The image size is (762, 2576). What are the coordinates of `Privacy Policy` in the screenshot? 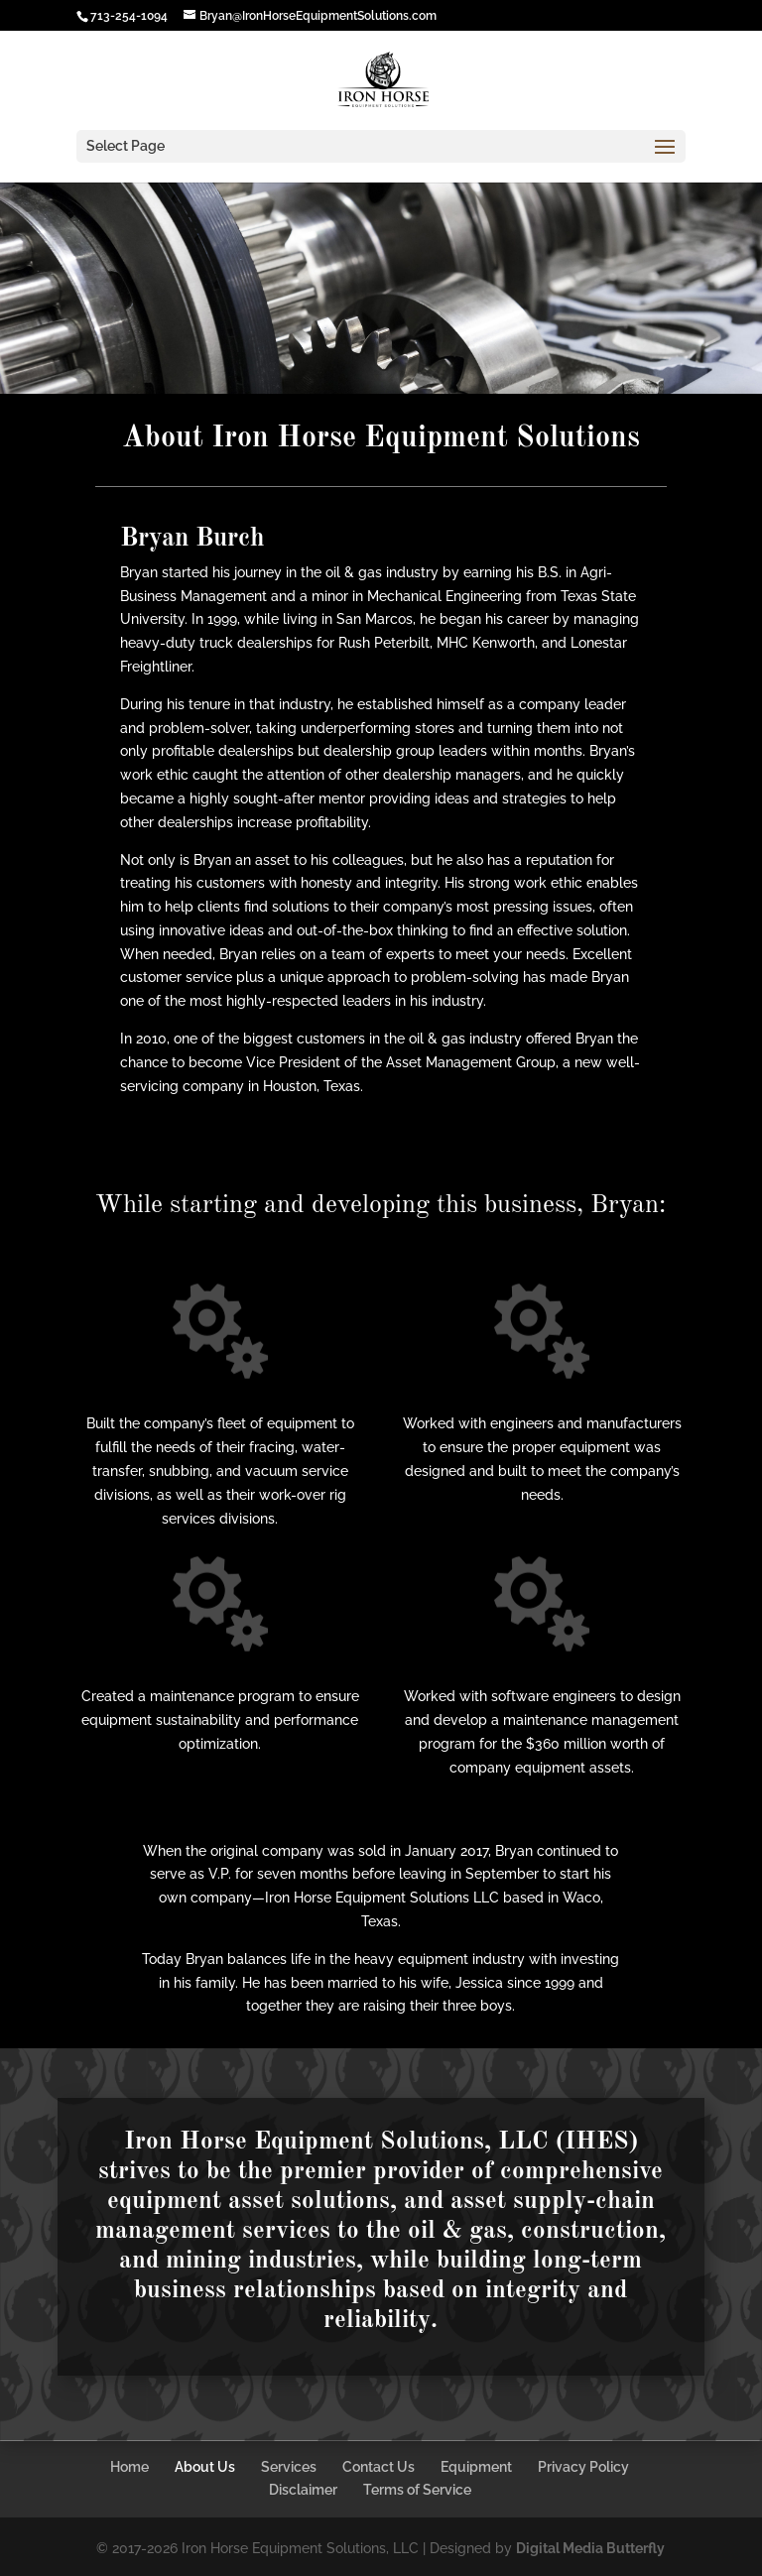 It's located at (583, 2467).